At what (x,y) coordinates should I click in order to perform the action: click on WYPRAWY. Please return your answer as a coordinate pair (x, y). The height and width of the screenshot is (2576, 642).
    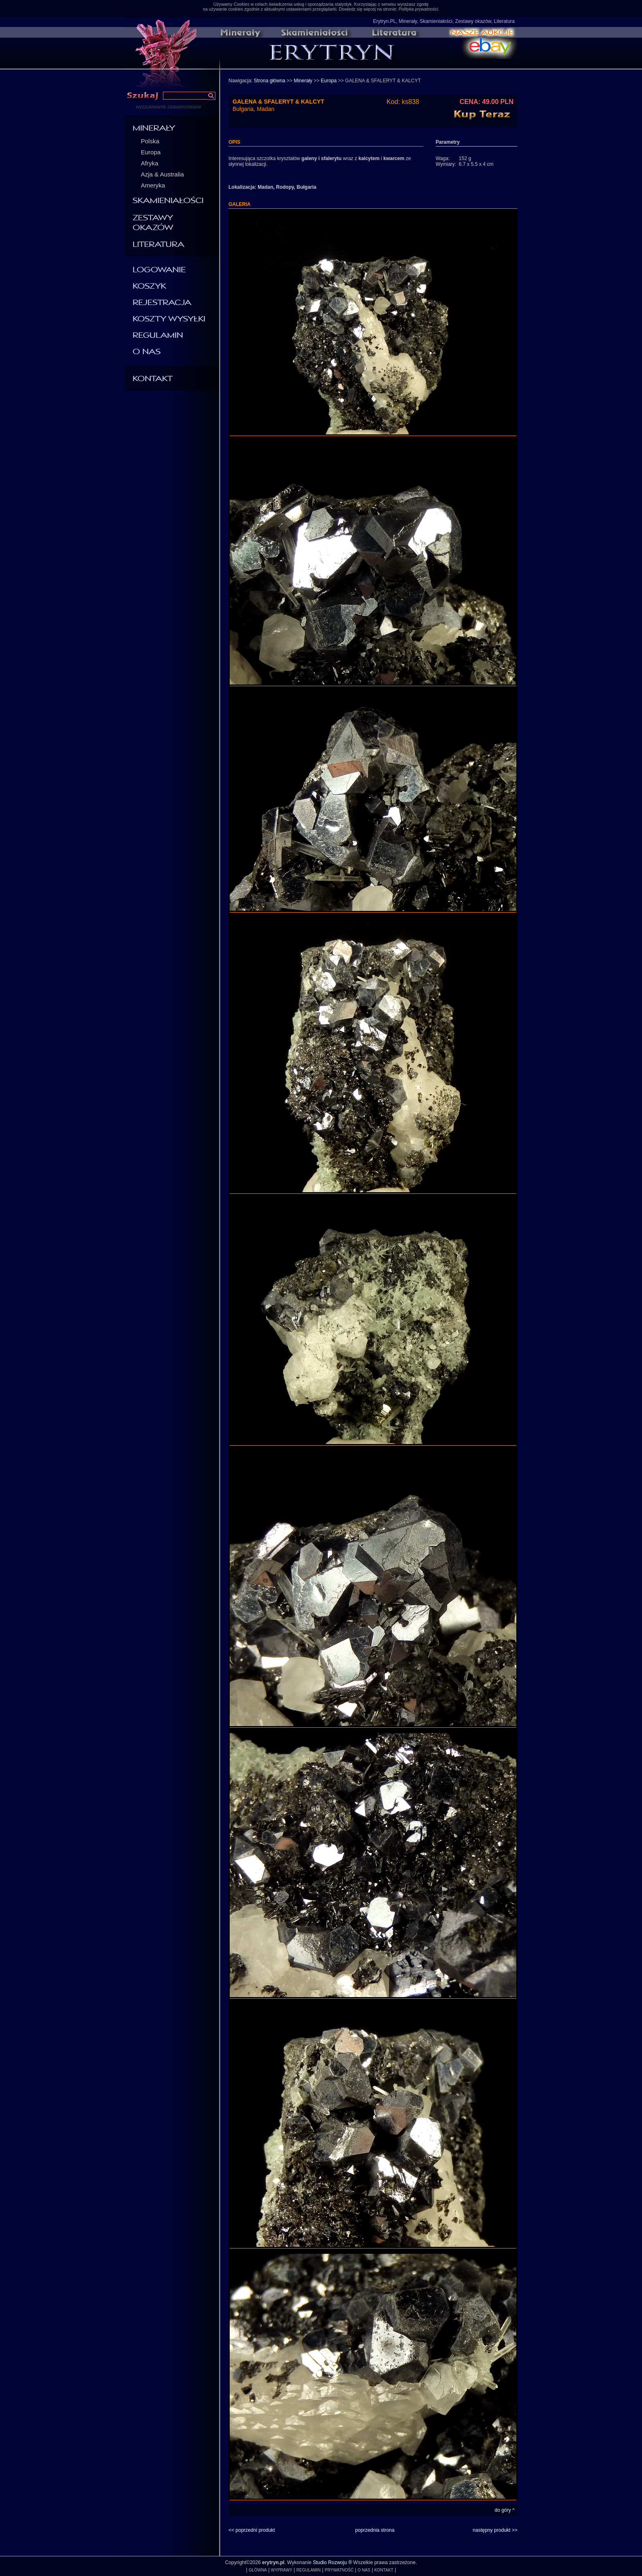
    Looking at the image, I should click on (281, 2570).